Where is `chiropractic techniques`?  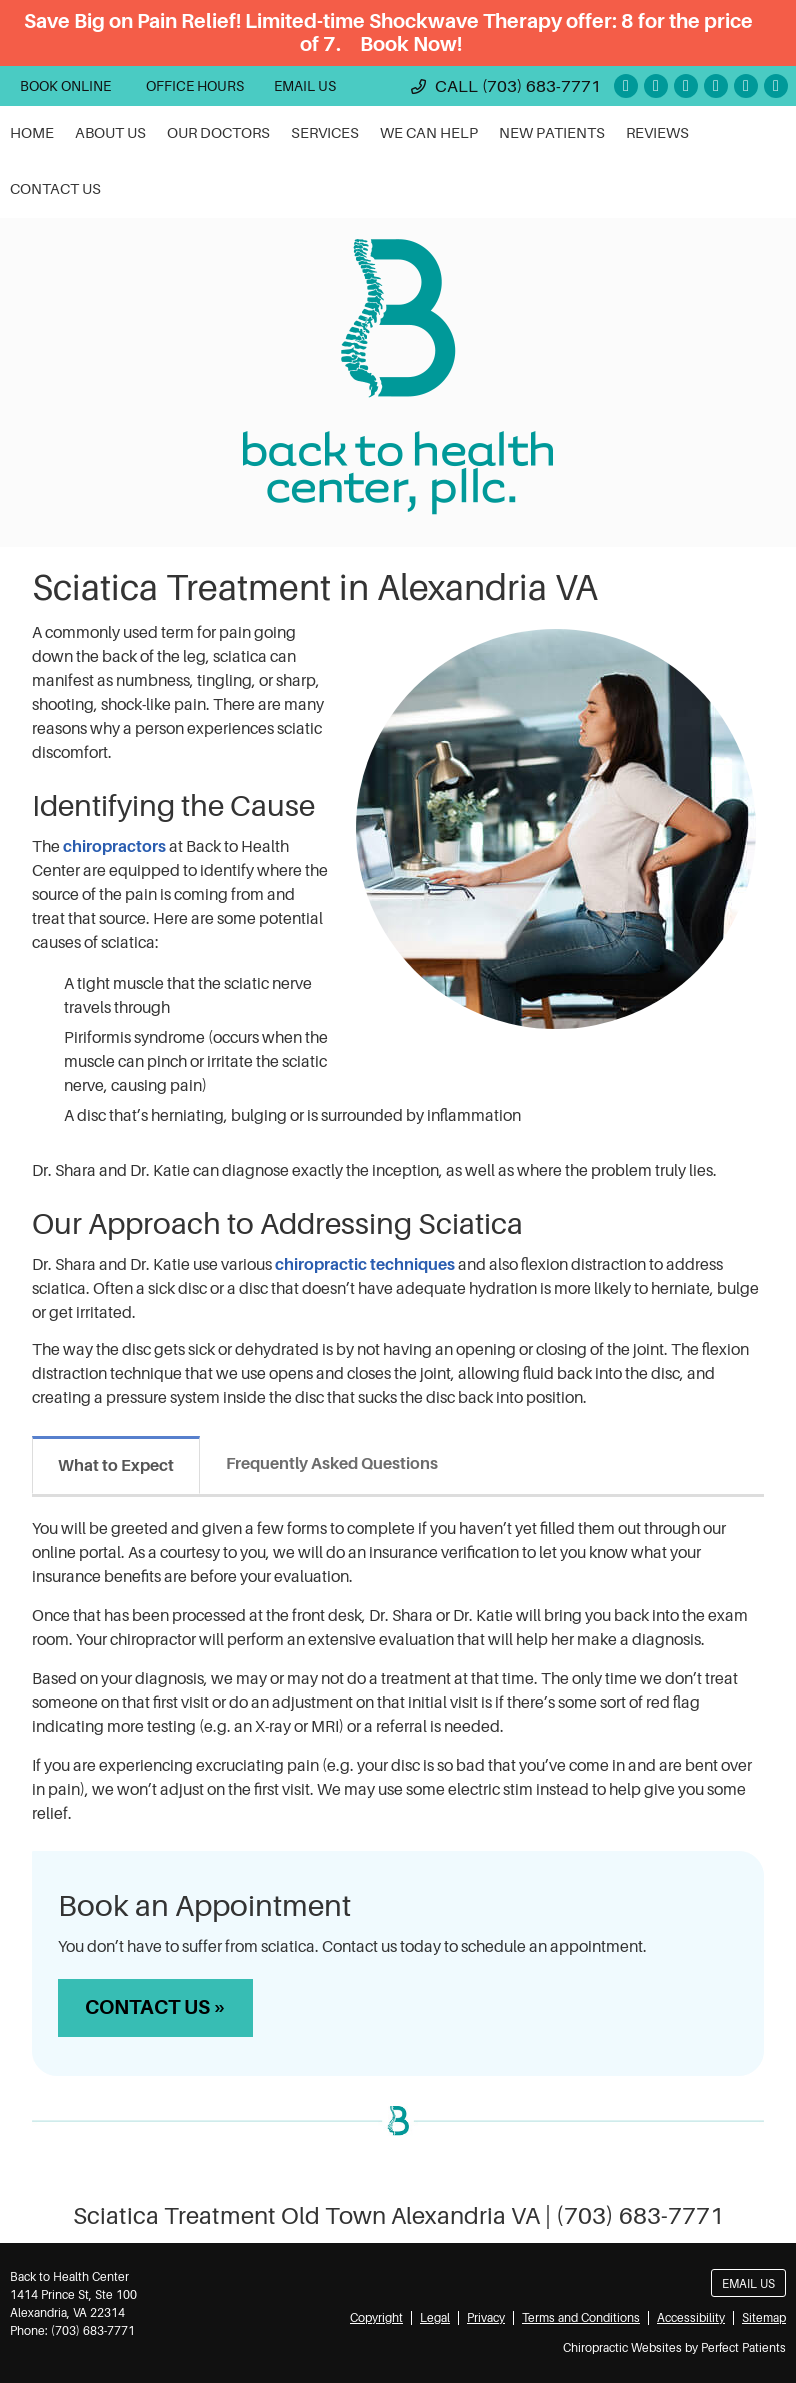 chiropractic techniques is located at coordinates (366, 1265).